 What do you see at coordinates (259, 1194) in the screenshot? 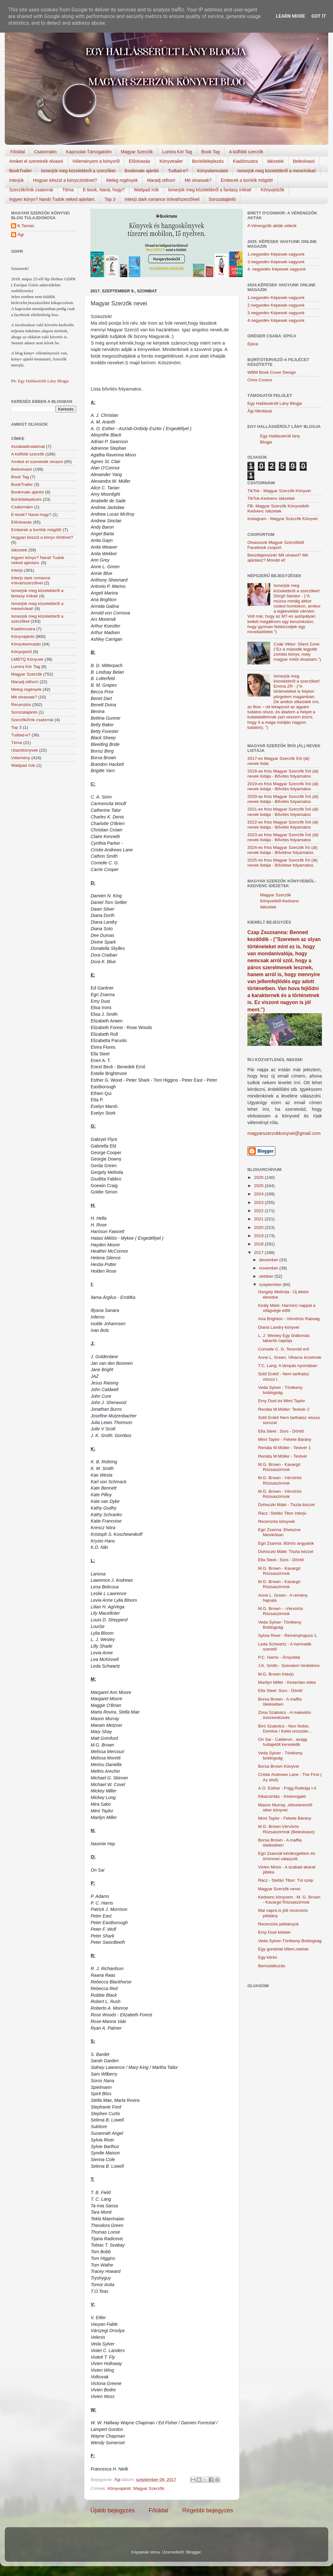
I see `2024` at bounding box center [259, 1194].